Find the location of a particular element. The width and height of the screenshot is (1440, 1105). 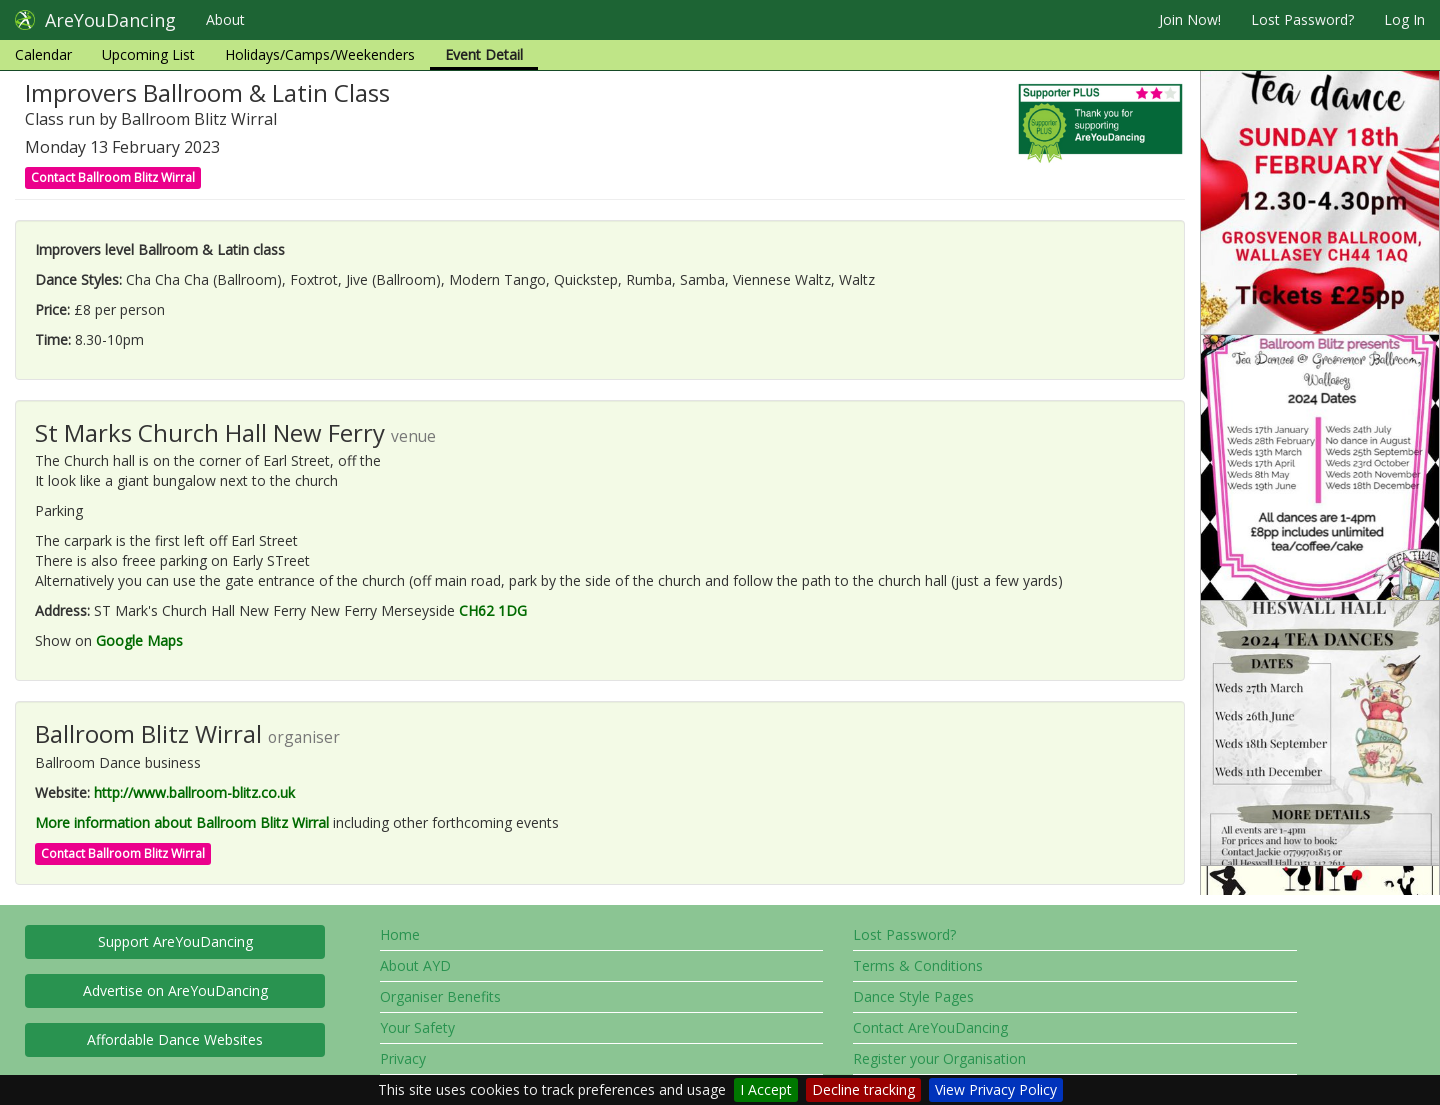

Affordable Dance Websites is located at coordinates (175, 1039).